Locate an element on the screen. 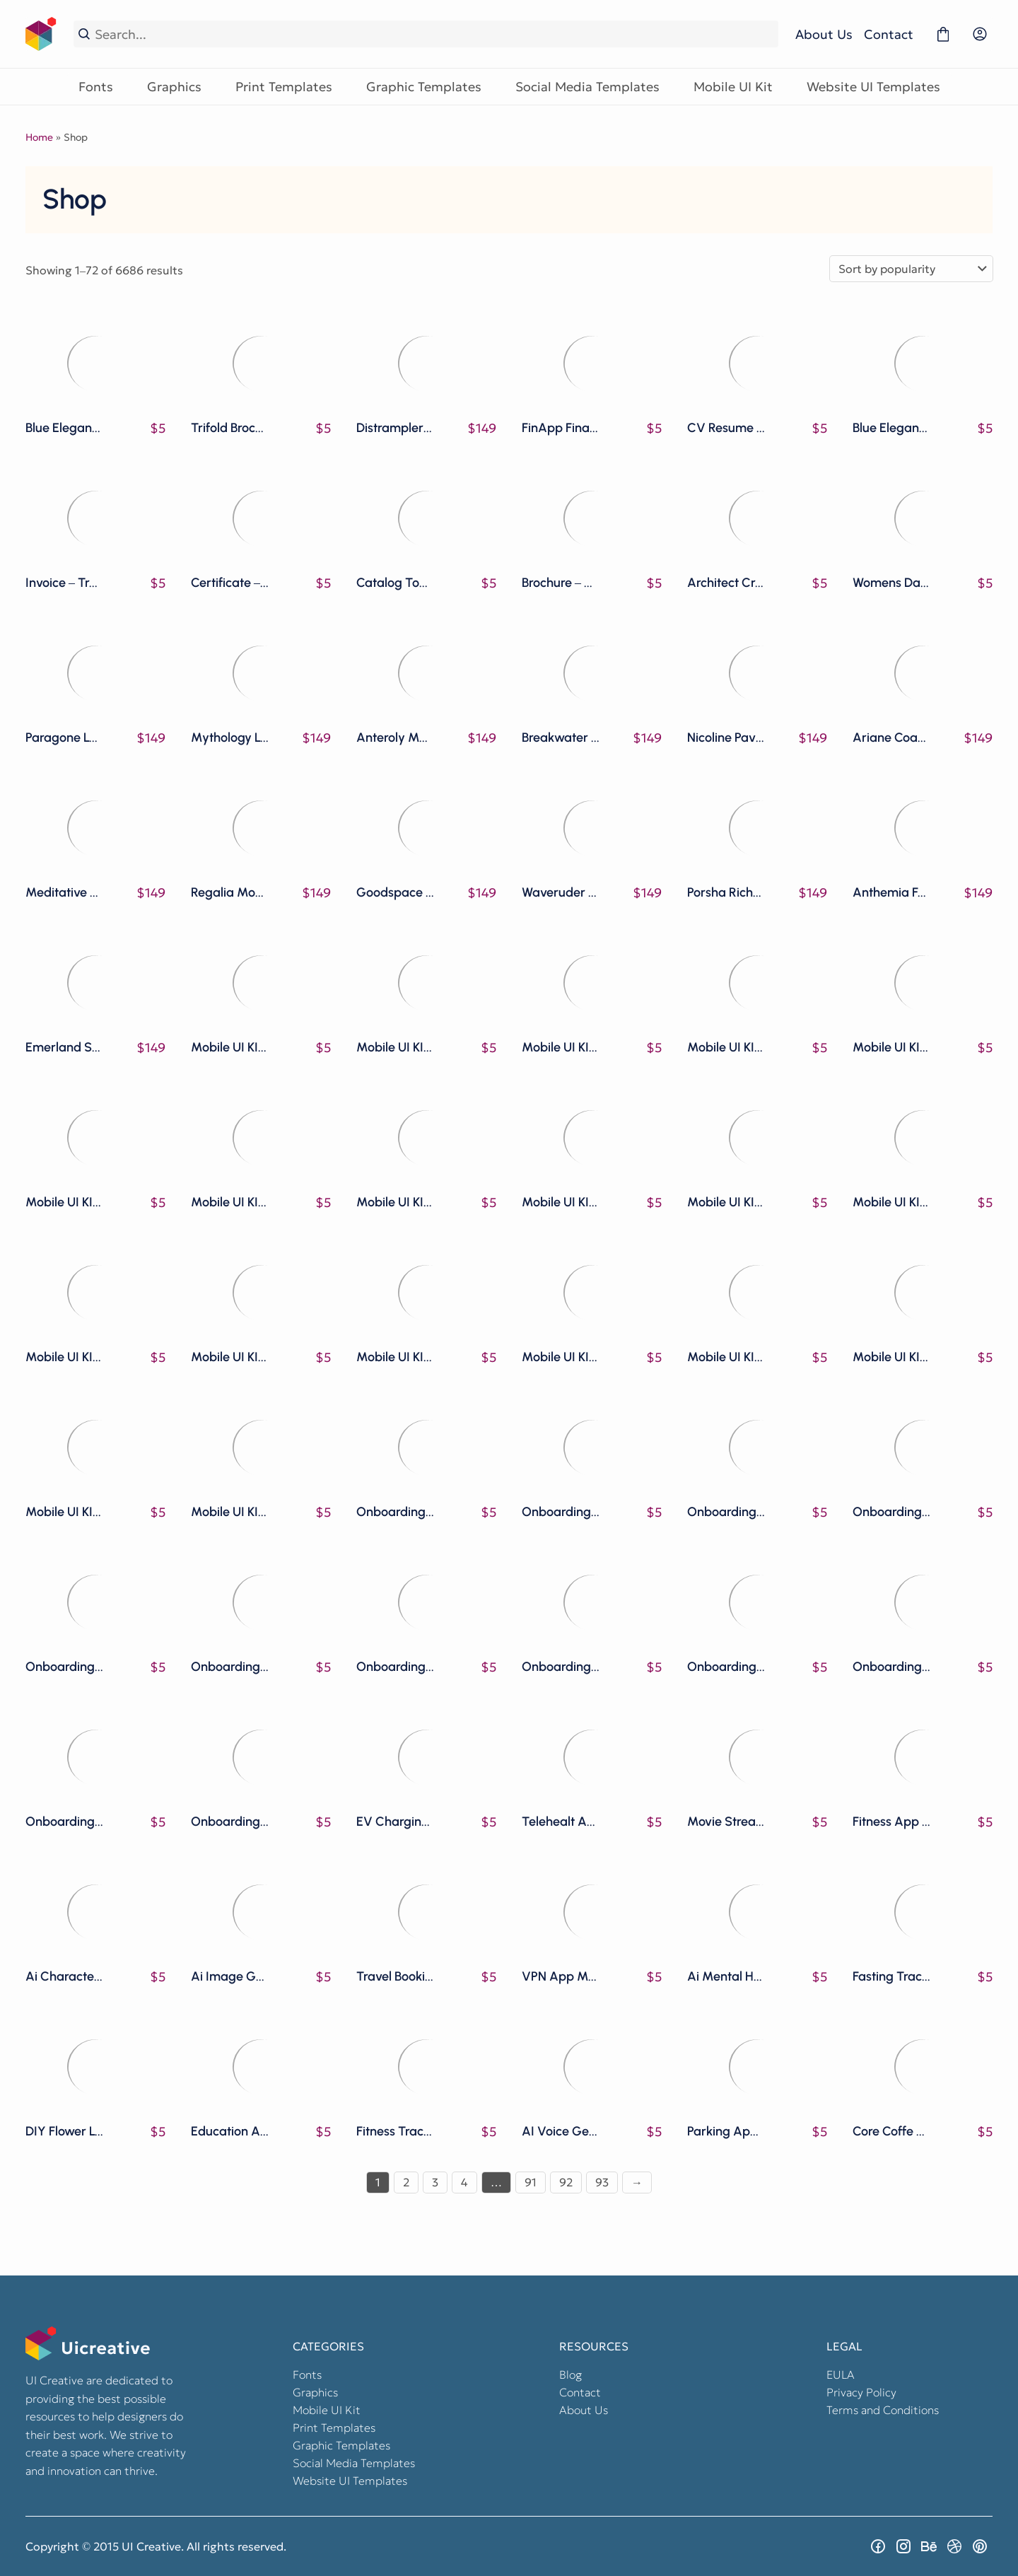  93 [Page 93] is located at coordinates (602, 2182).